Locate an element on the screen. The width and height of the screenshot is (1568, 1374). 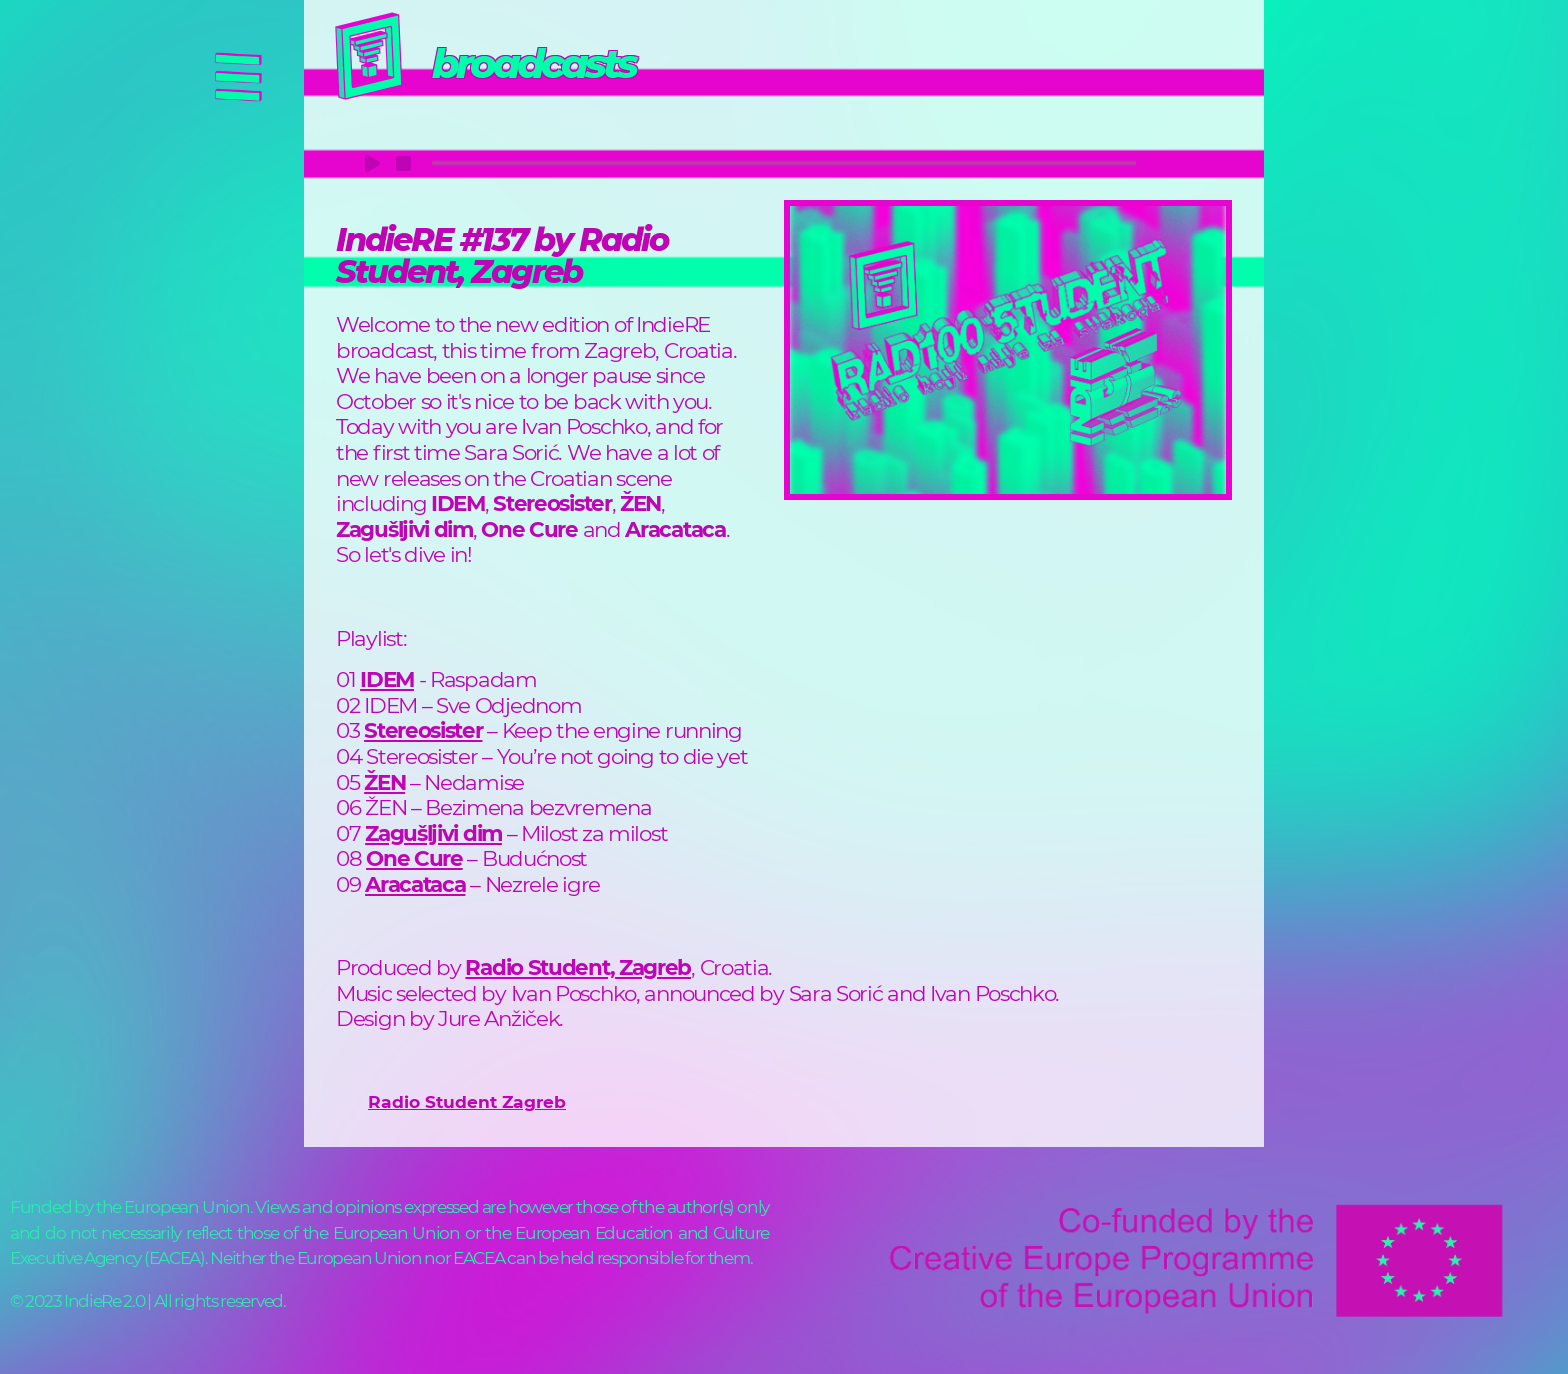
Radio Student Zagreb is located at coordinates (467, 1101).